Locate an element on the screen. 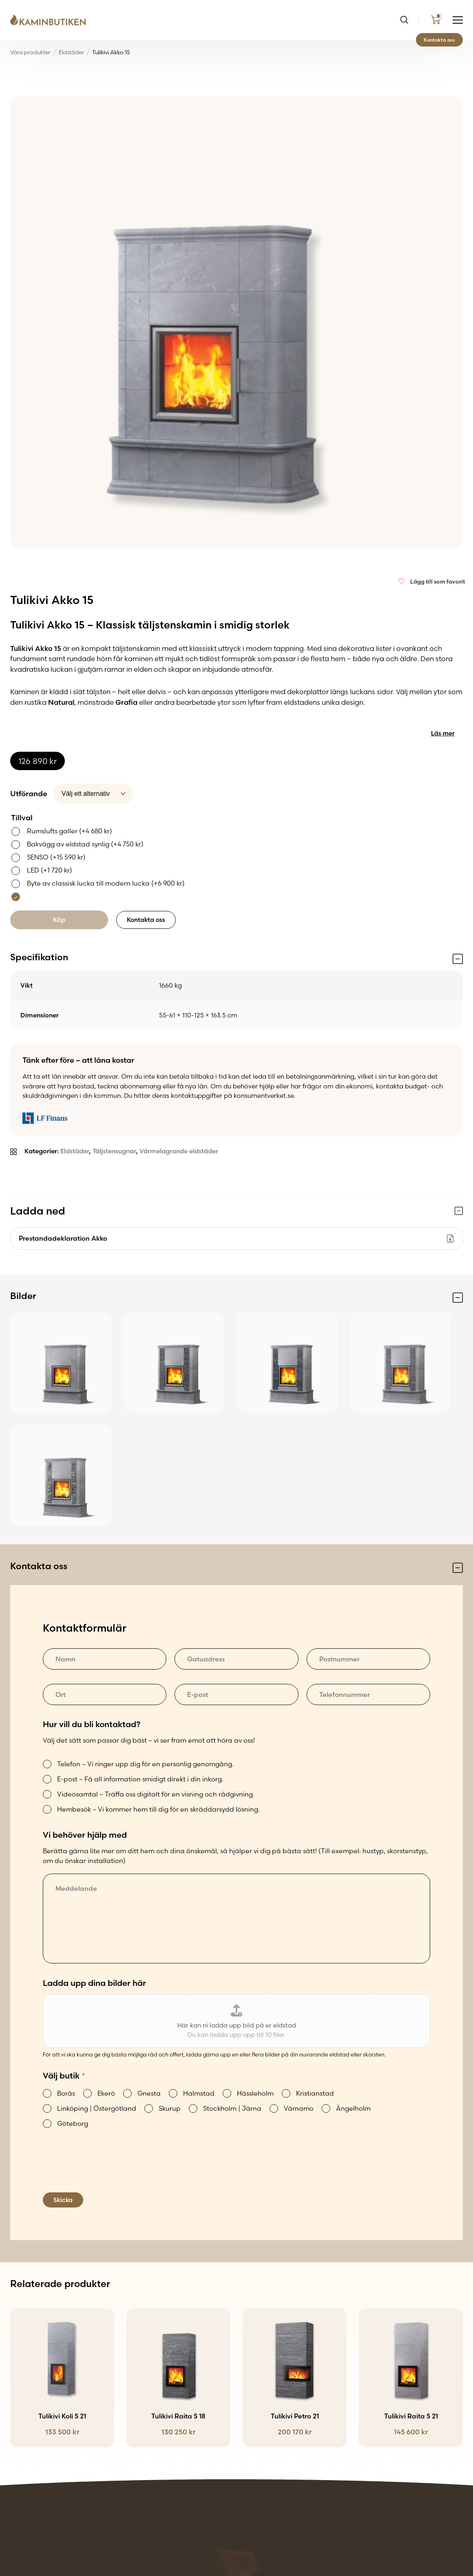 The image size is (473, 2576). Välj butik is located at coordinates (64, 2075).